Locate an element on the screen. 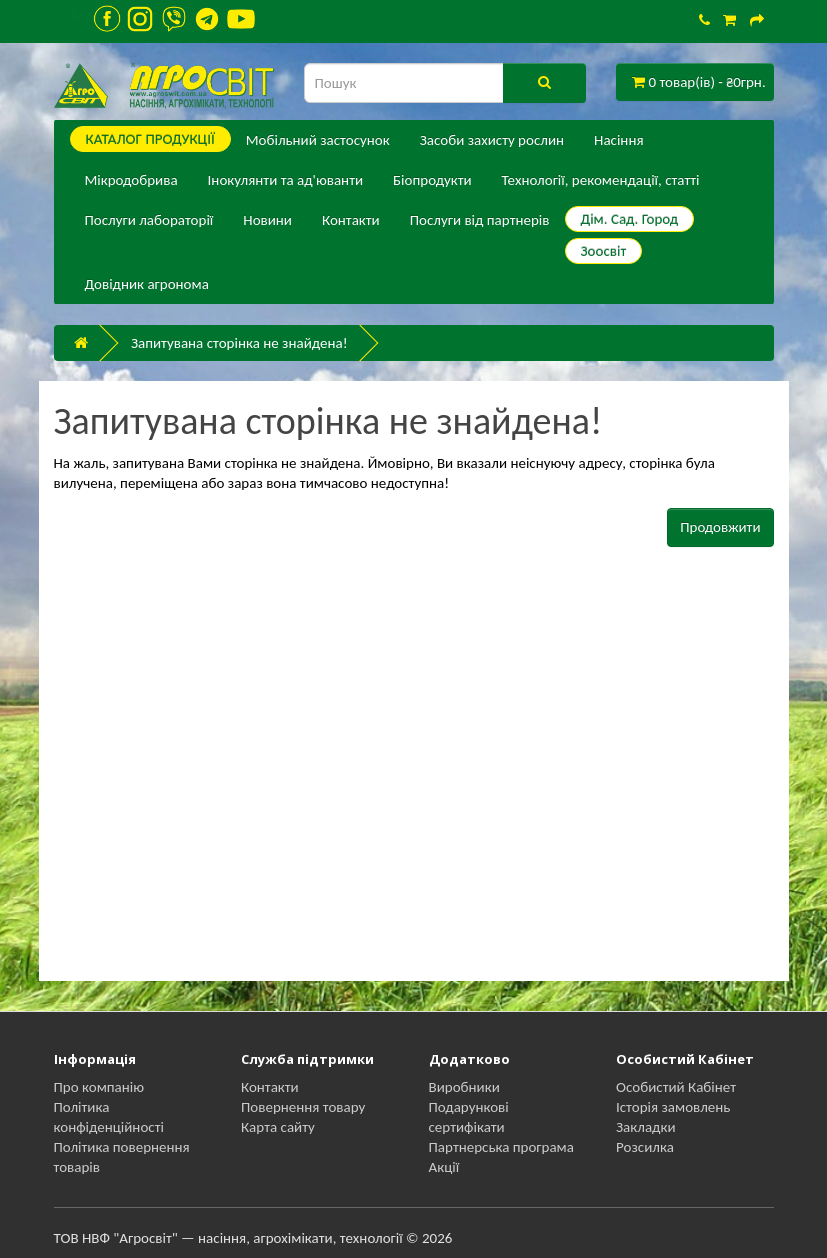 The image size is (827, 1258). Зоосвіт is located at coordinates (604, 251).